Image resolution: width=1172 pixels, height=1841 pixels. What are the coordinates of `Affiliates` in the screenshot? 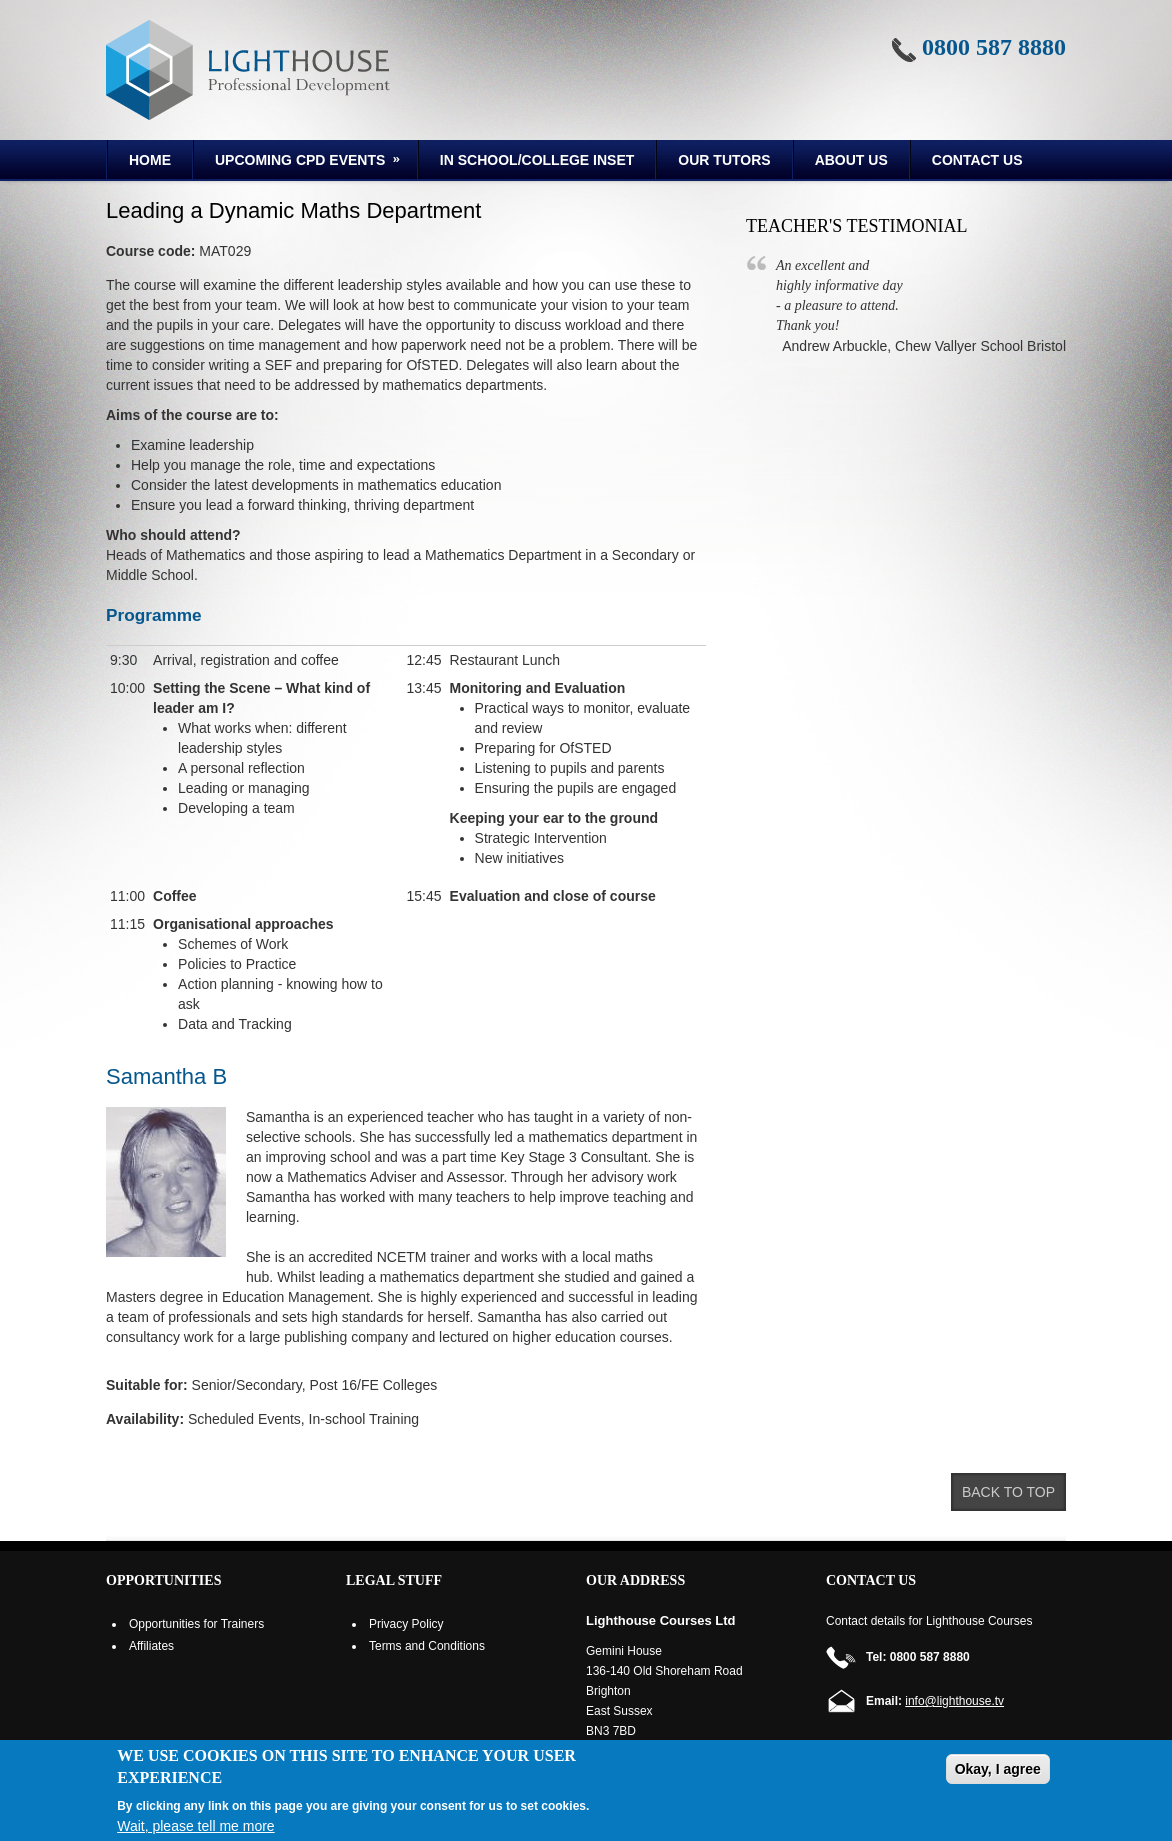 It's located at (151, 1646).